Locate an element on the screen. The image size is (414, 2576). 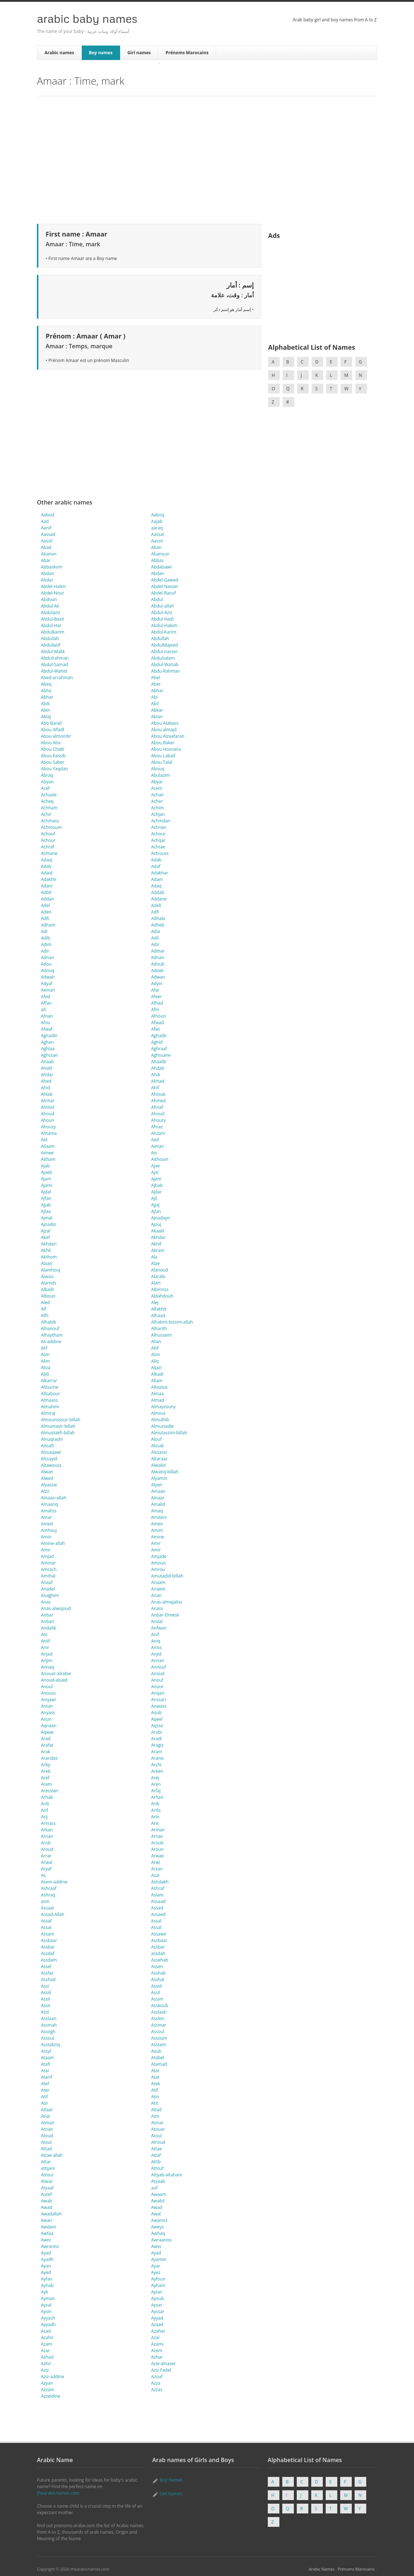
Atmar is located at coordinates (157, 2123).